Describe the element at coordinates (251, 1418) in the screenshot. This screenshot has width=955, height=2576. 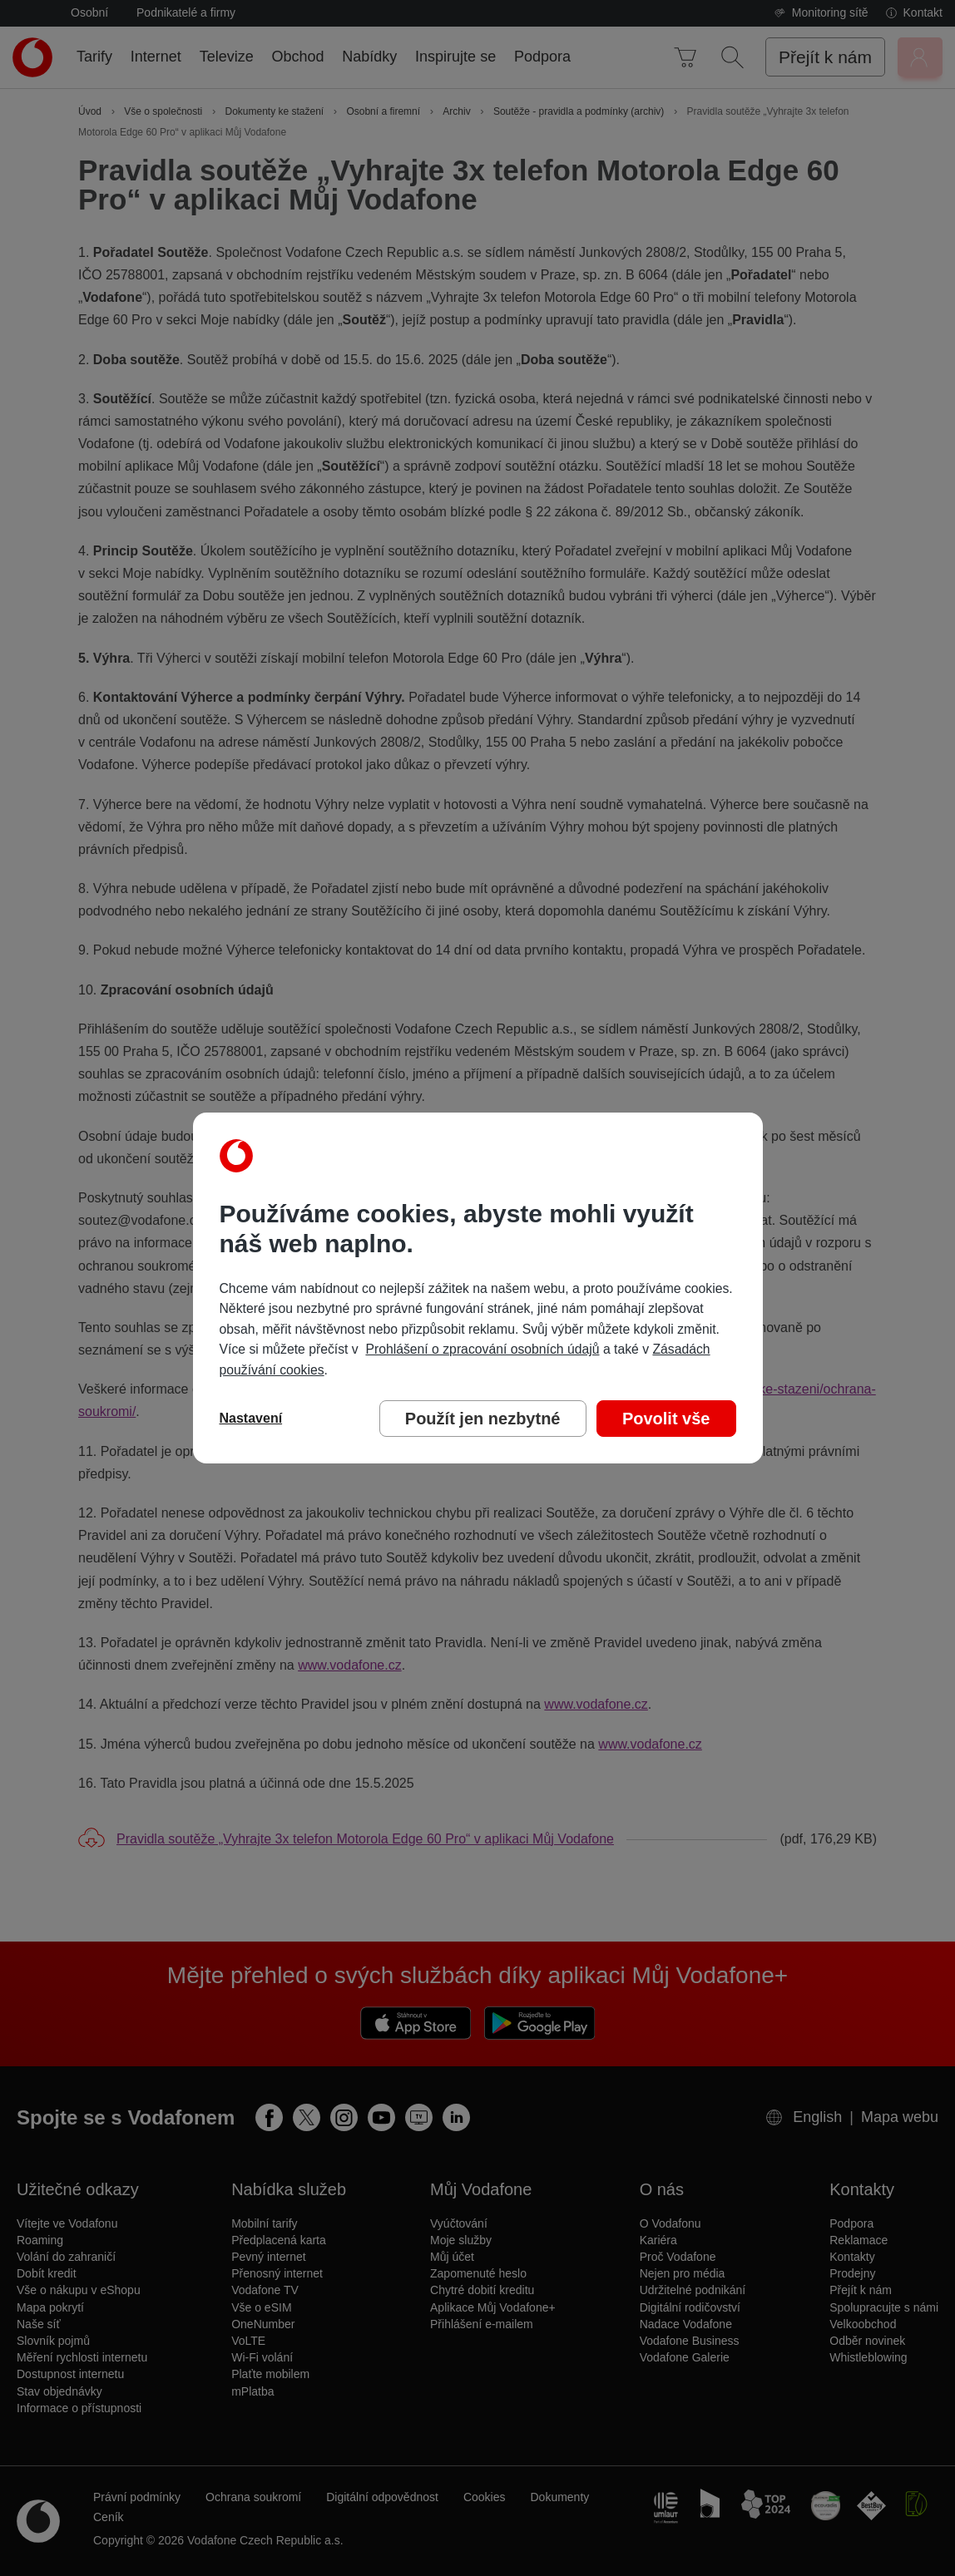
I see `Nastavení` at that location.